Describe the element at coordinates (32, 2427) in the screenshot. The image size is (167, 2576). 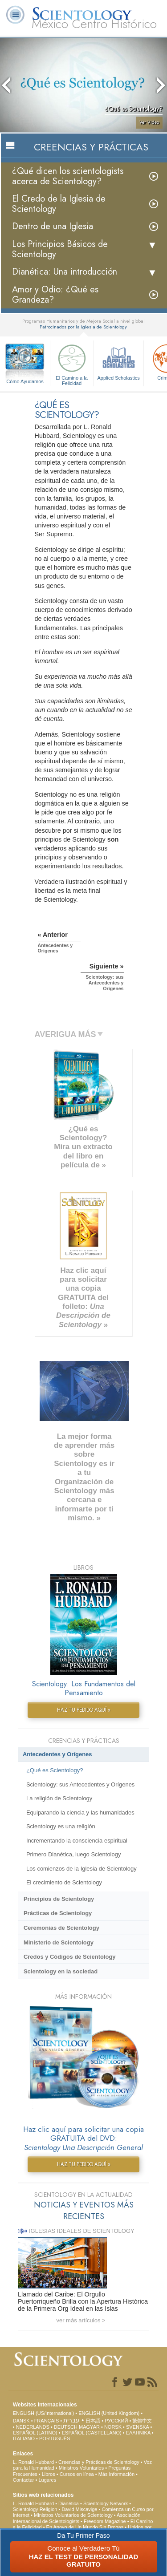
I see `NEDERLANDS` at that location.